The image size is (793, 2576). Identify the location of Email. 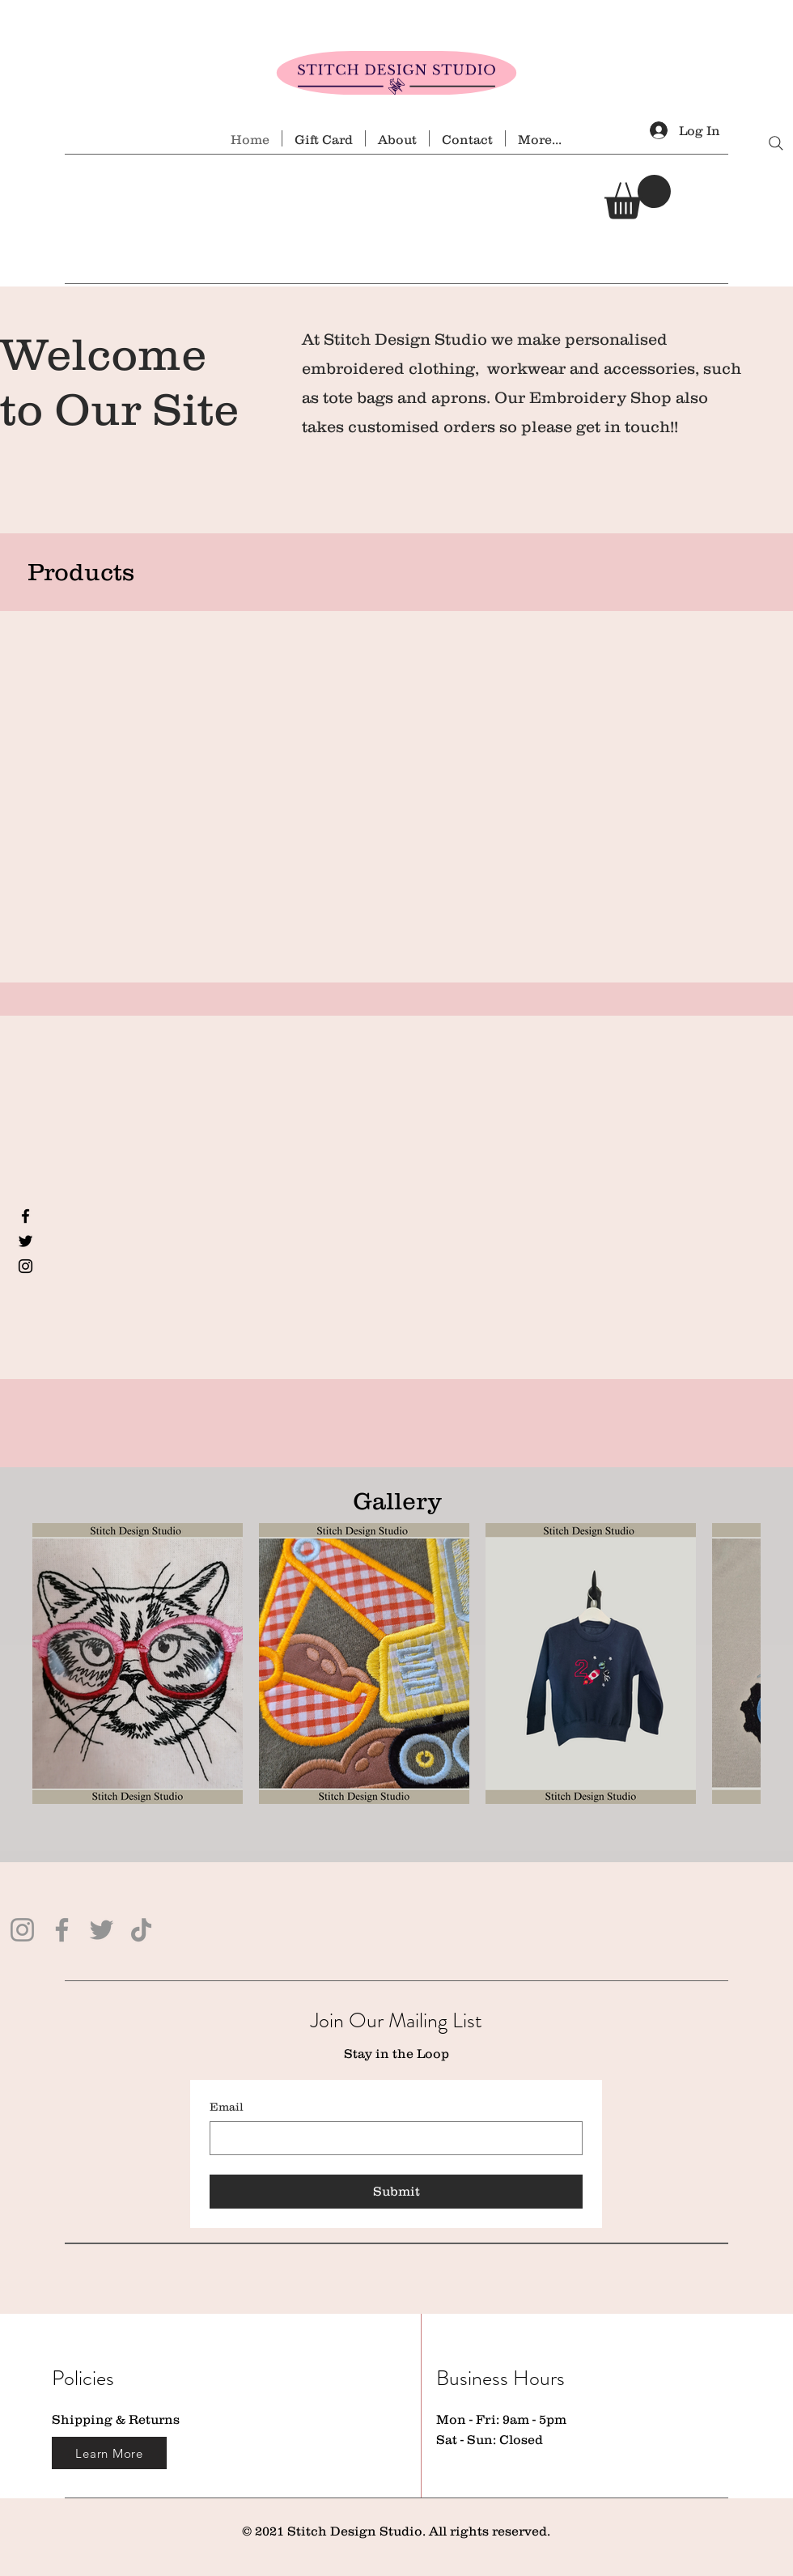
(227, 2106).